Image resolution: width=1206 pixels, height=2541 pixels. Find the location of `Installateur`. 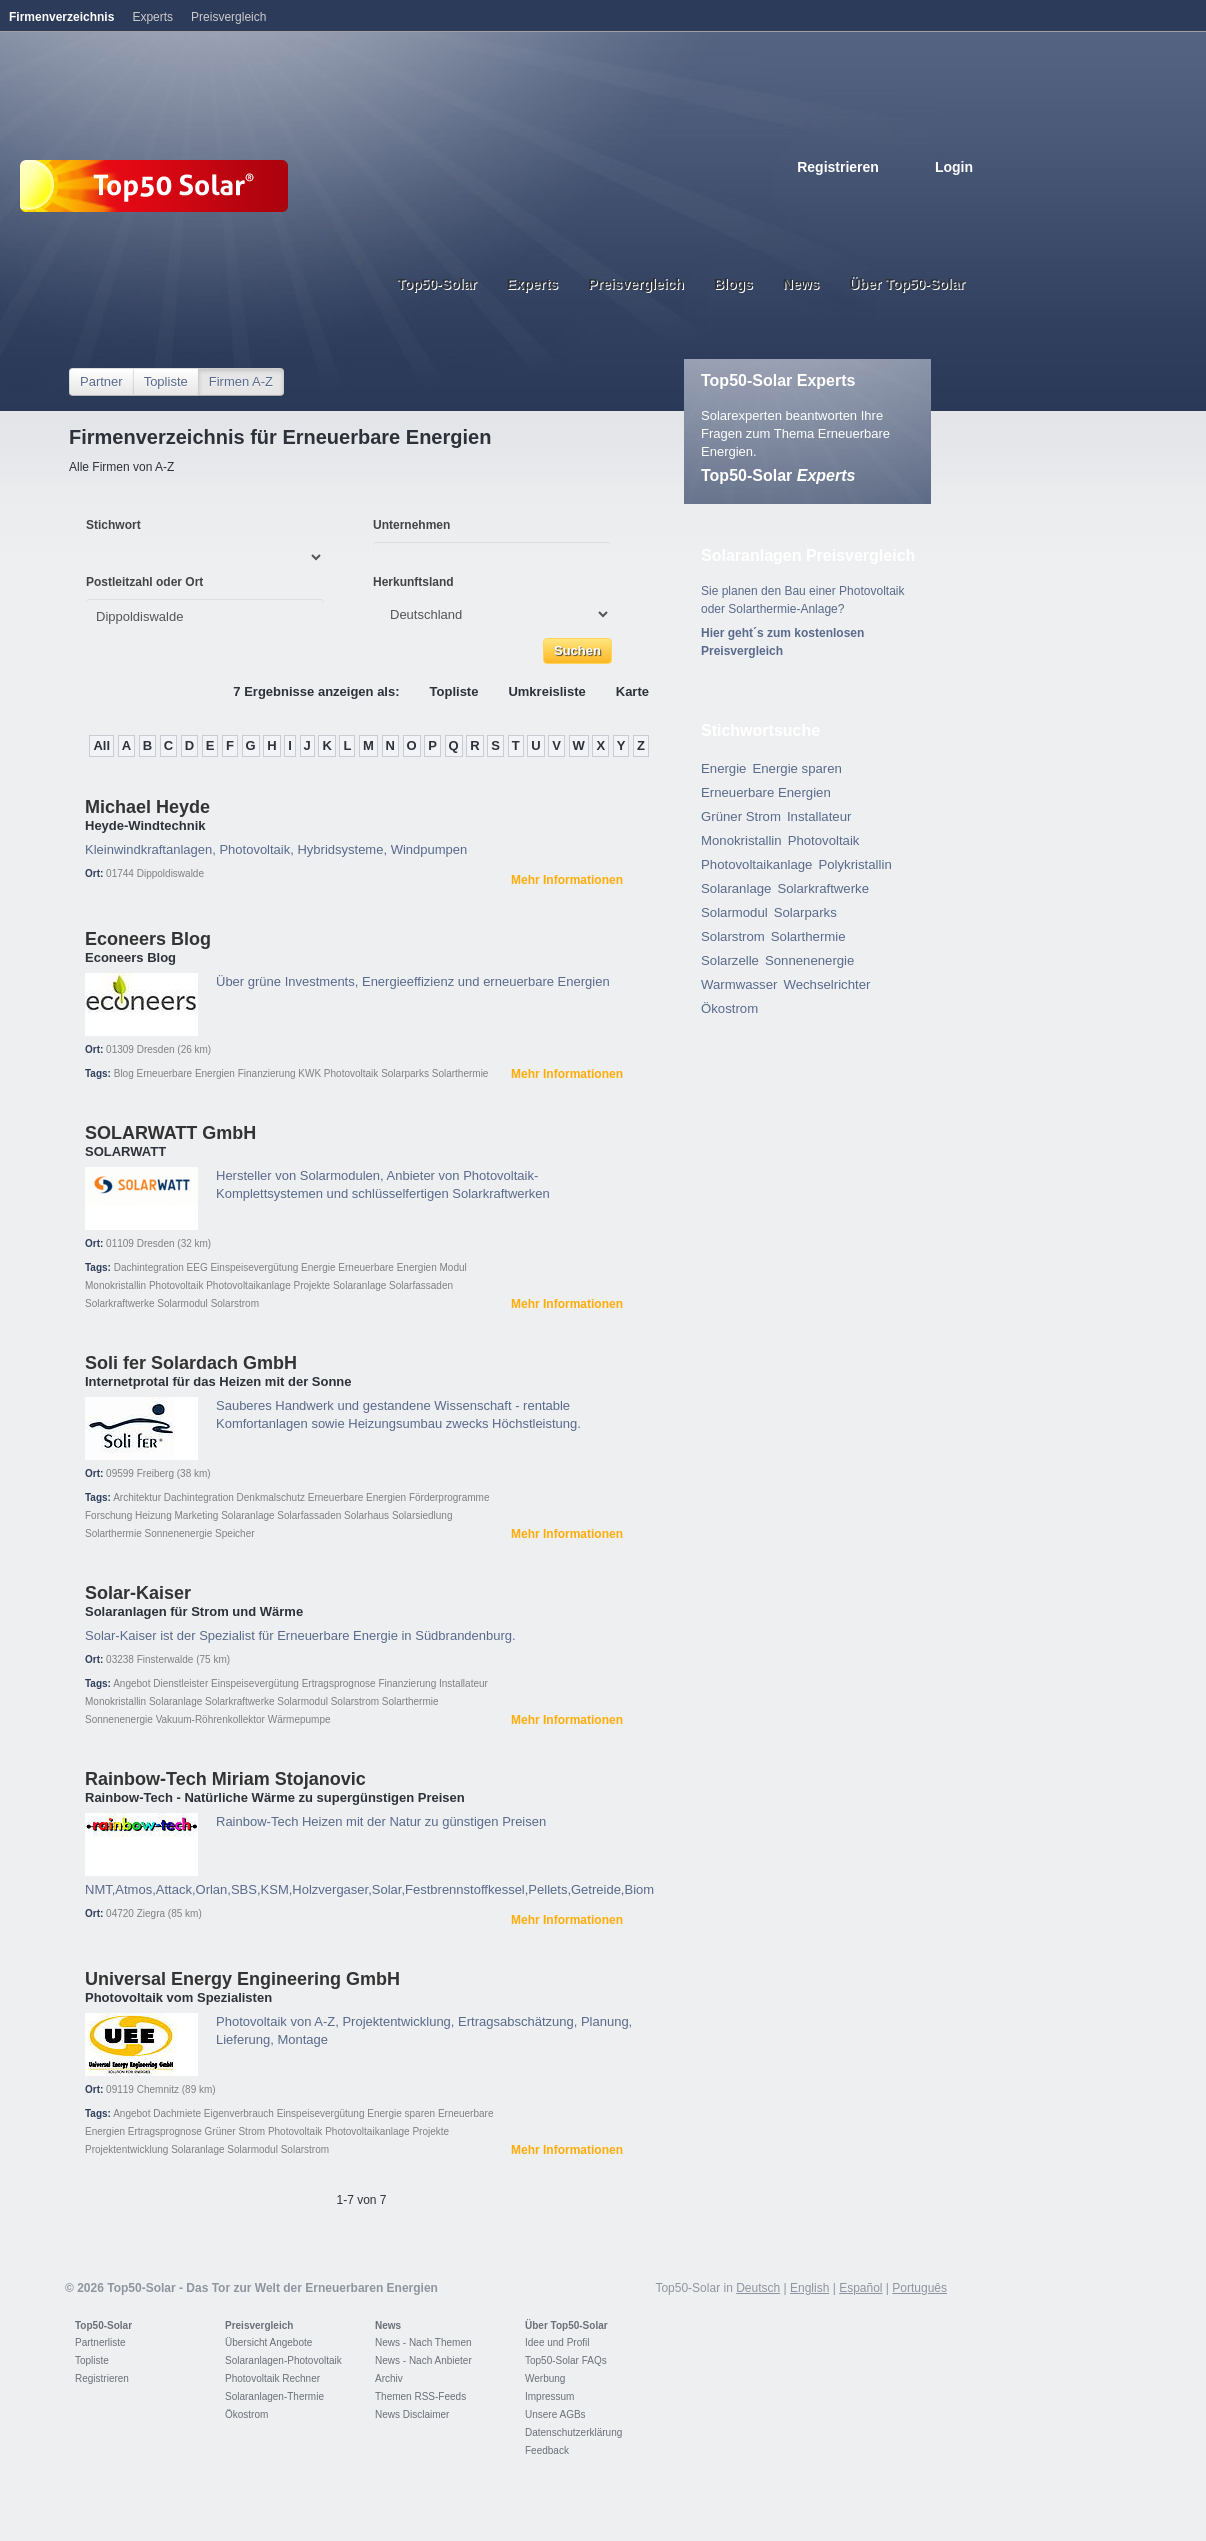

Installateur is located at coordinates (463, 1683).